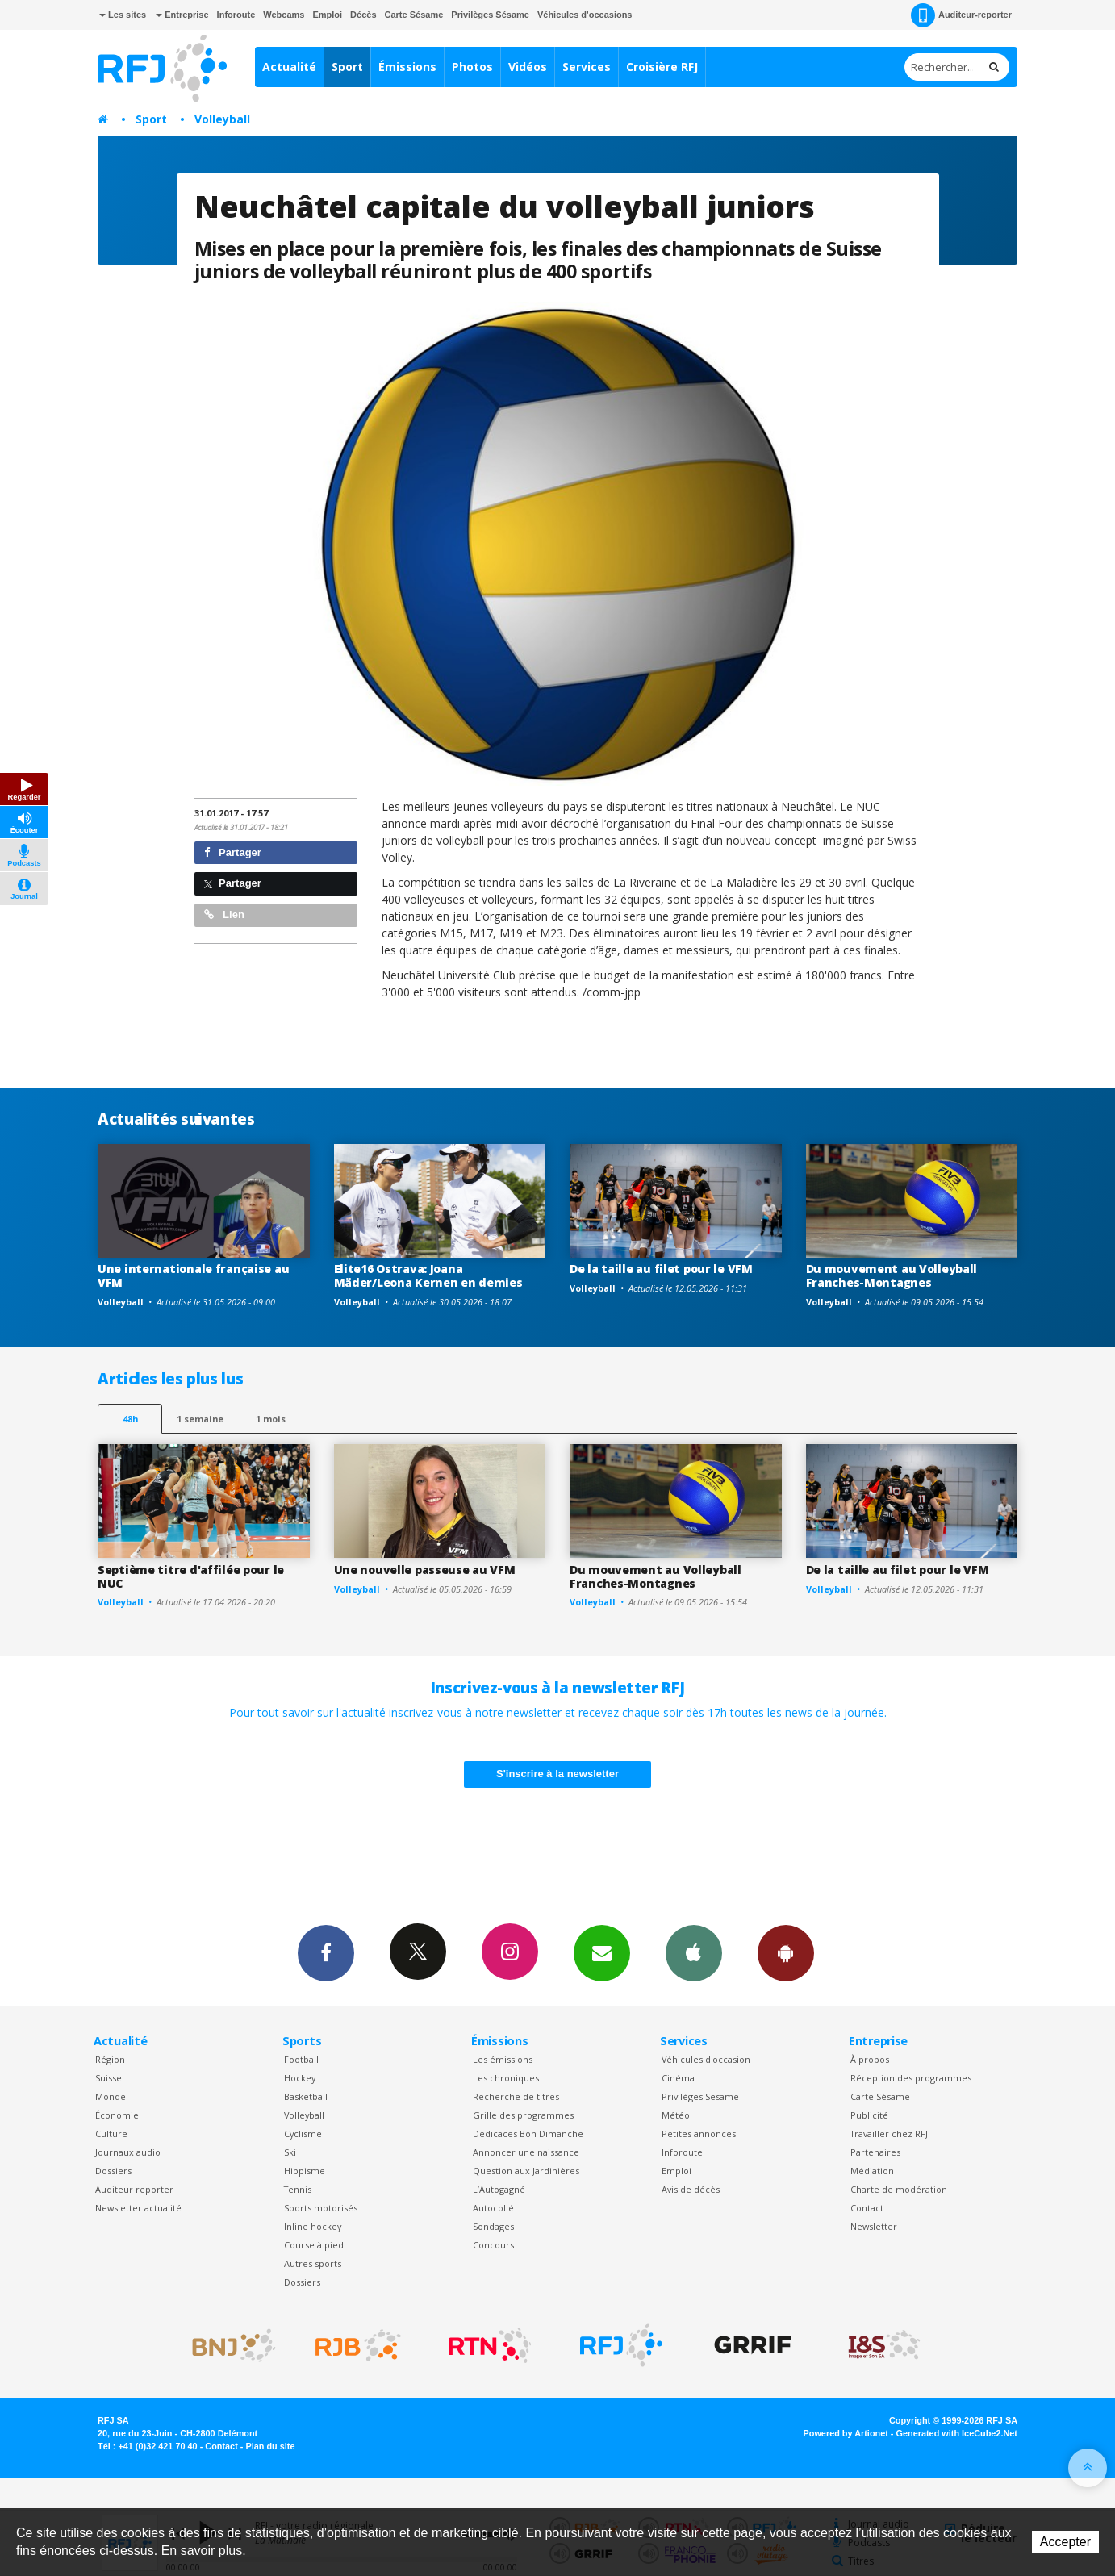 Image resolution: width=1115 pixels, height=2576 pixels. I want to click on Emploi, so click(327, 14).